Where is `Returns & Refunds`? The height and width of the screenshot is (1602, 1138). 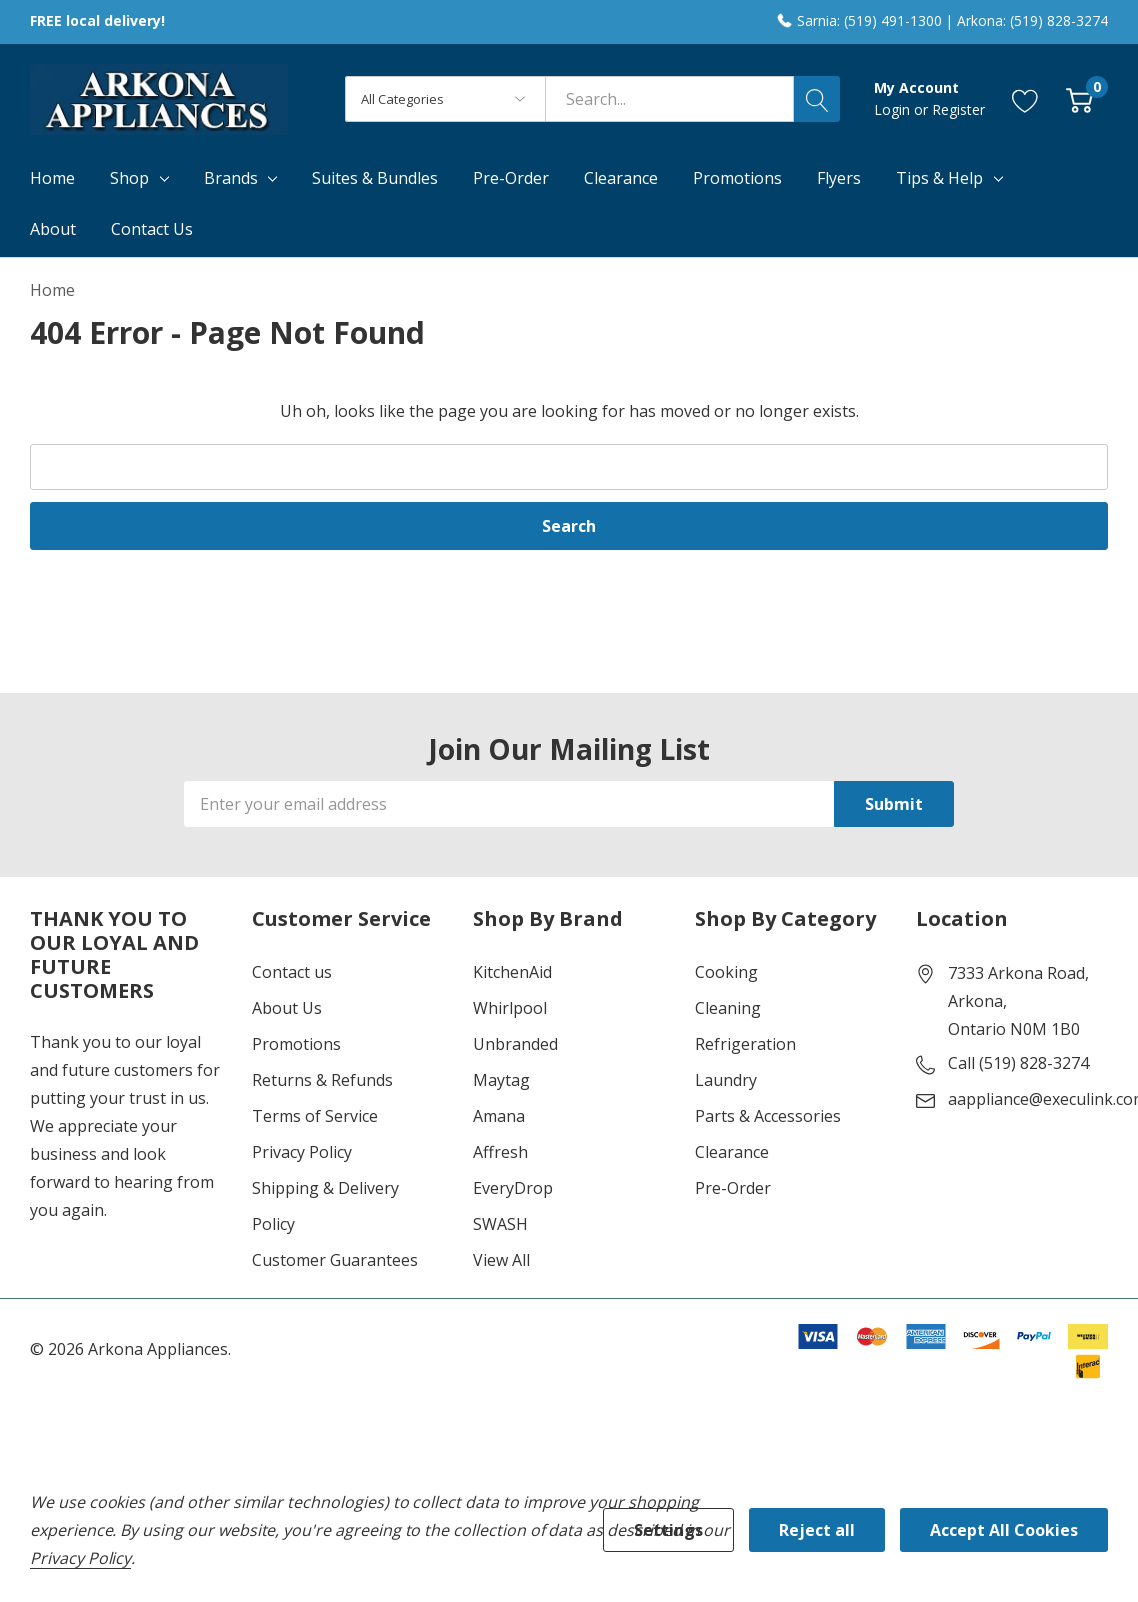
Returns & Refunds is located at coordinates (322, 1080).